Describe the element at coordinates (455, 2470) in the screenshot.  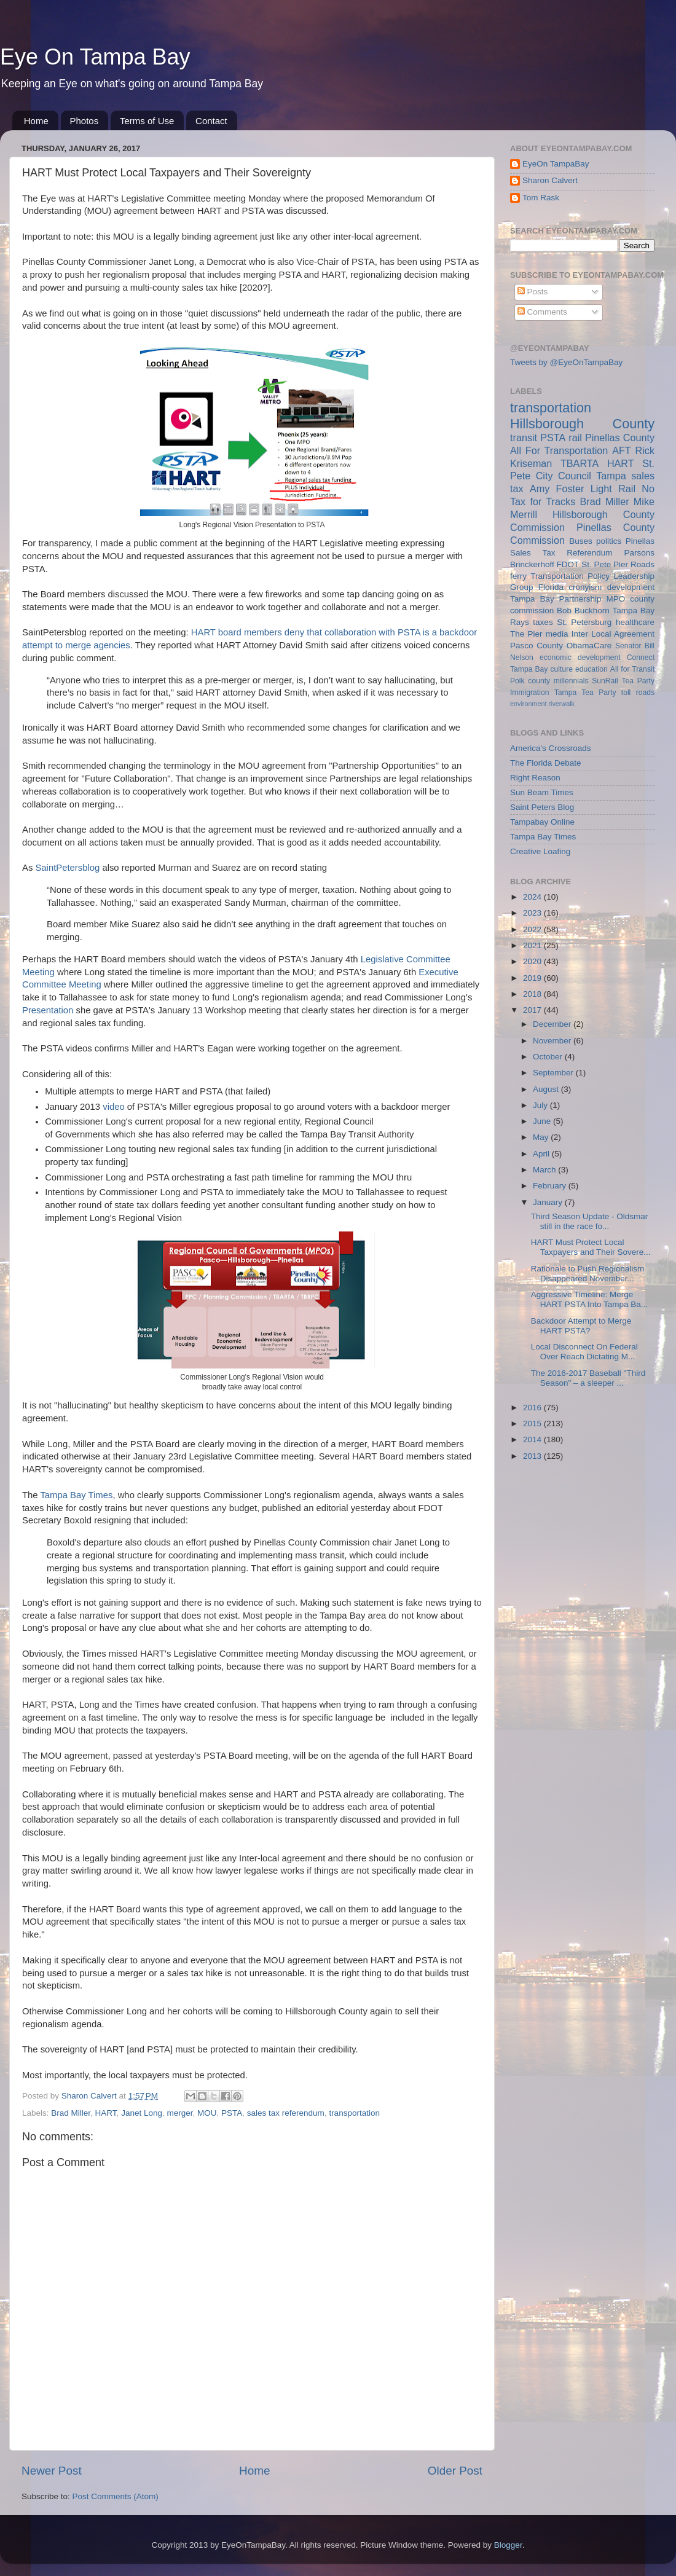
I see `Older Post` at that location.